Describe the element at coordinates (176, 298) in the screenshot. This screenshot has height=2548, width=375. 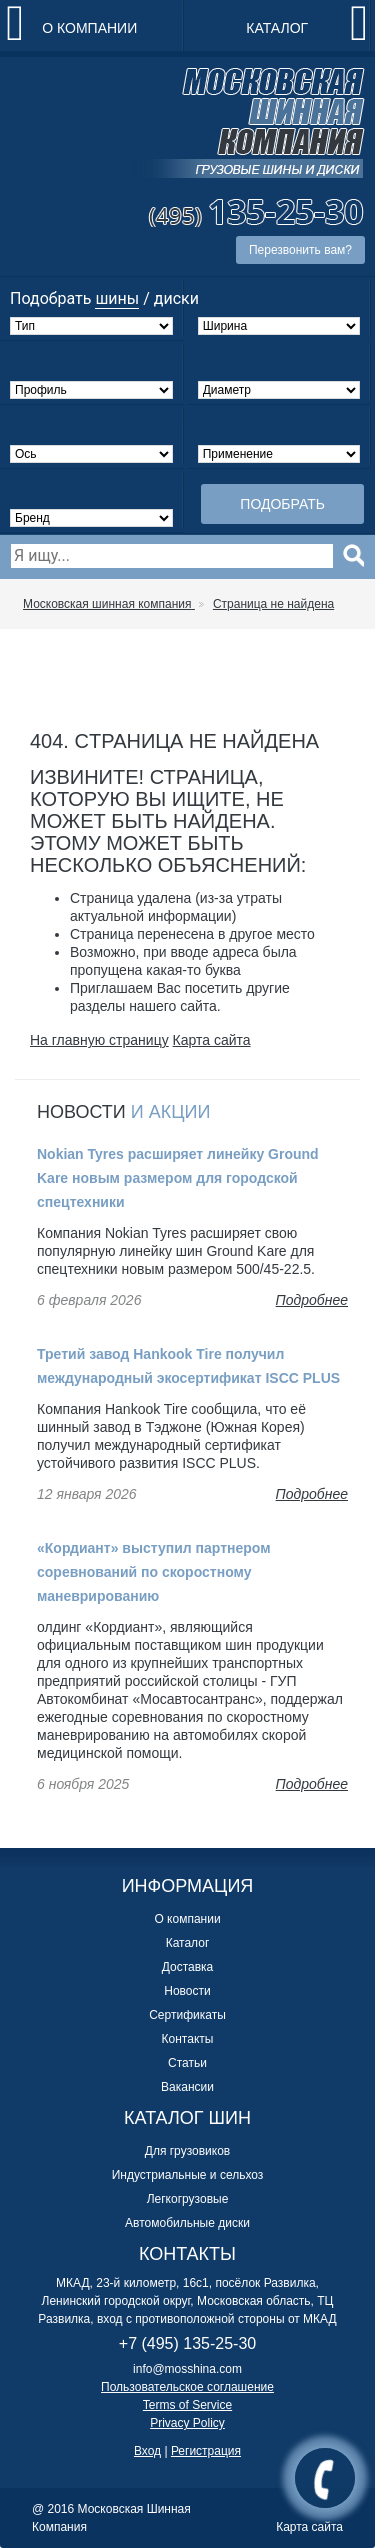
I see `диски` at that location.